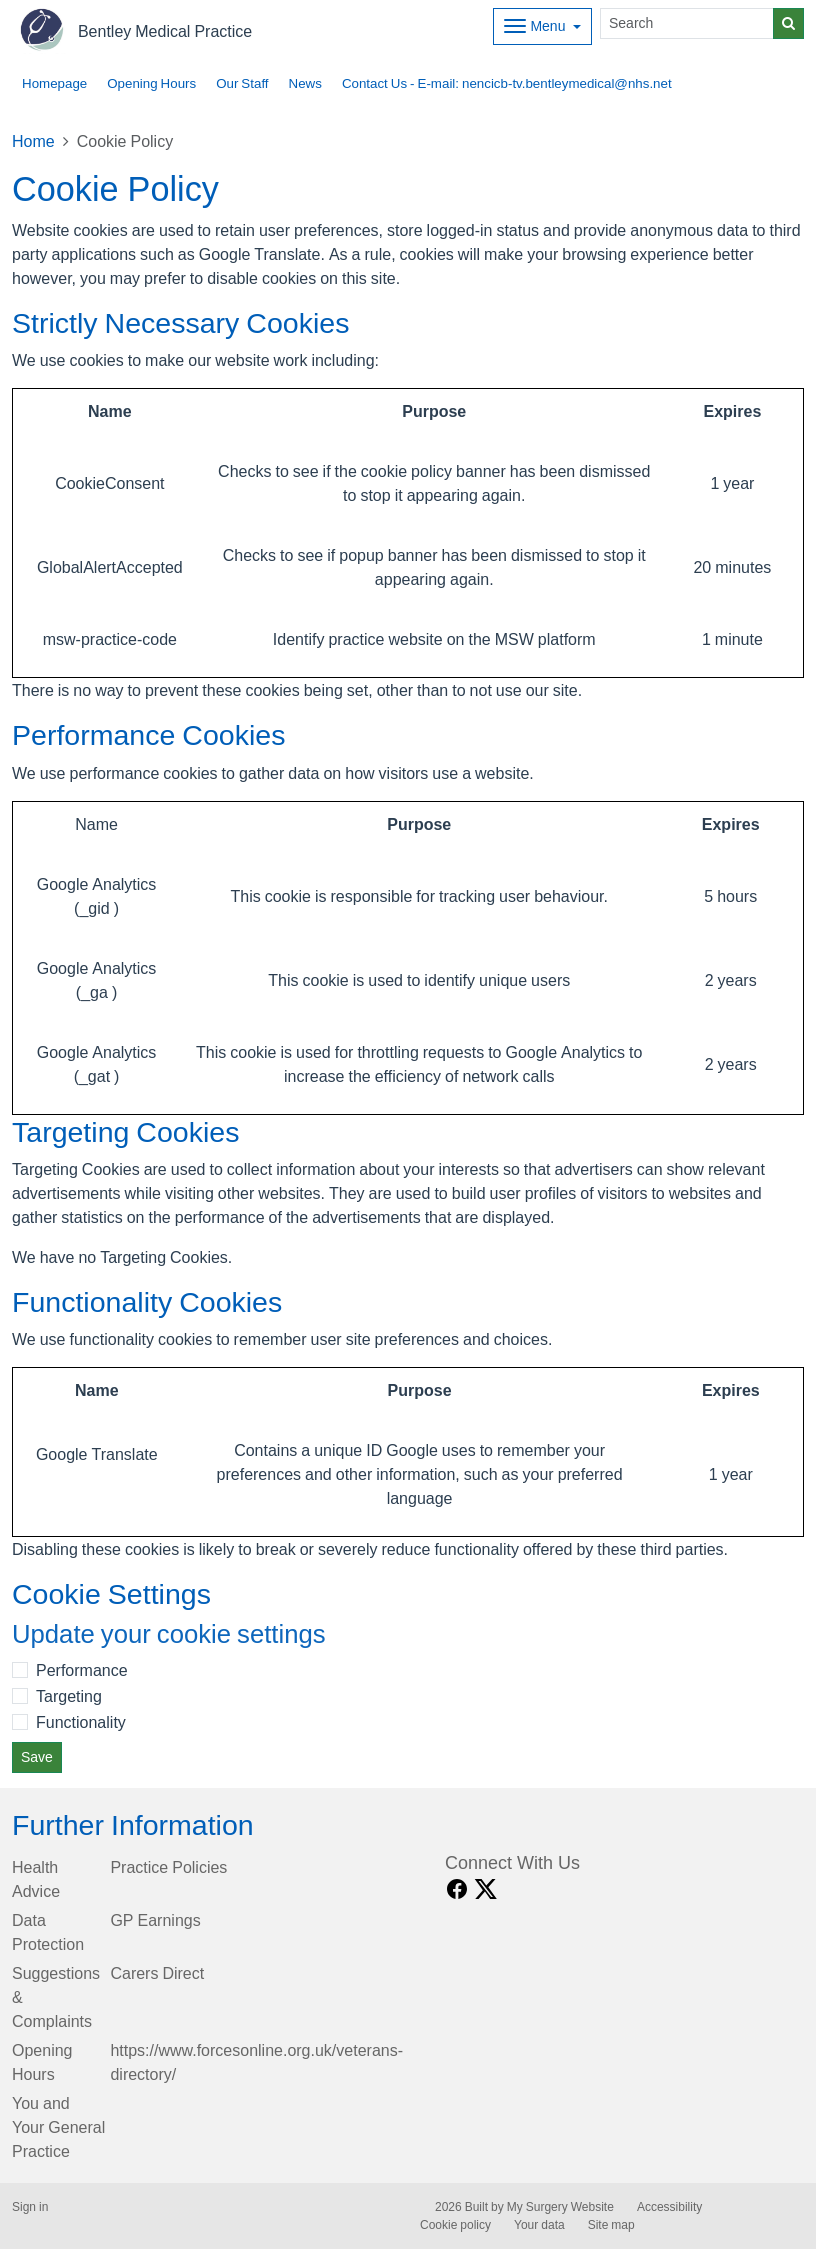 Image resolution: width=816 pixels, height=2249 pixels. I want to click on [Search], so click(687, 23).